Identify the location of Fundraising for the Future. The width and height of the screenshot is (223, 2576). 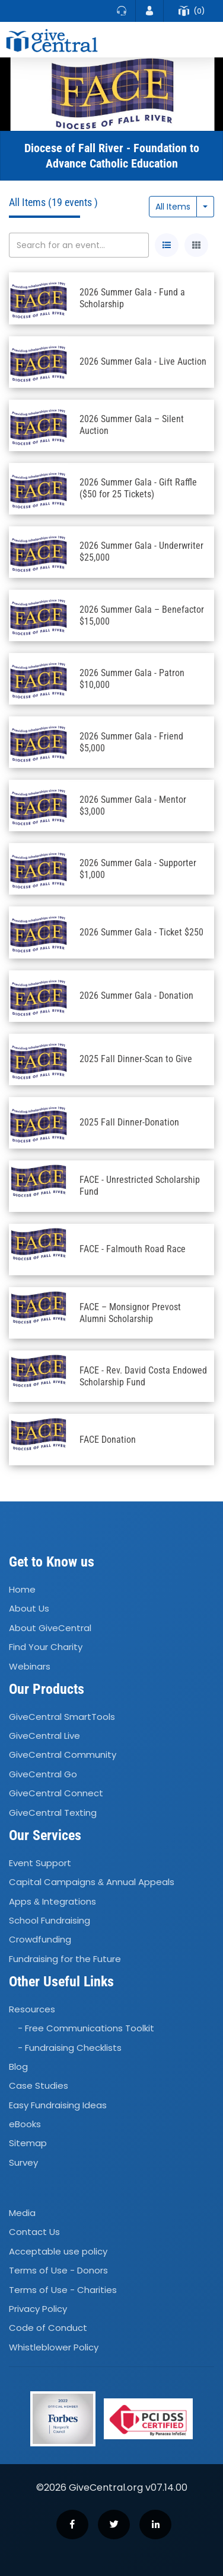
(65, 1959).